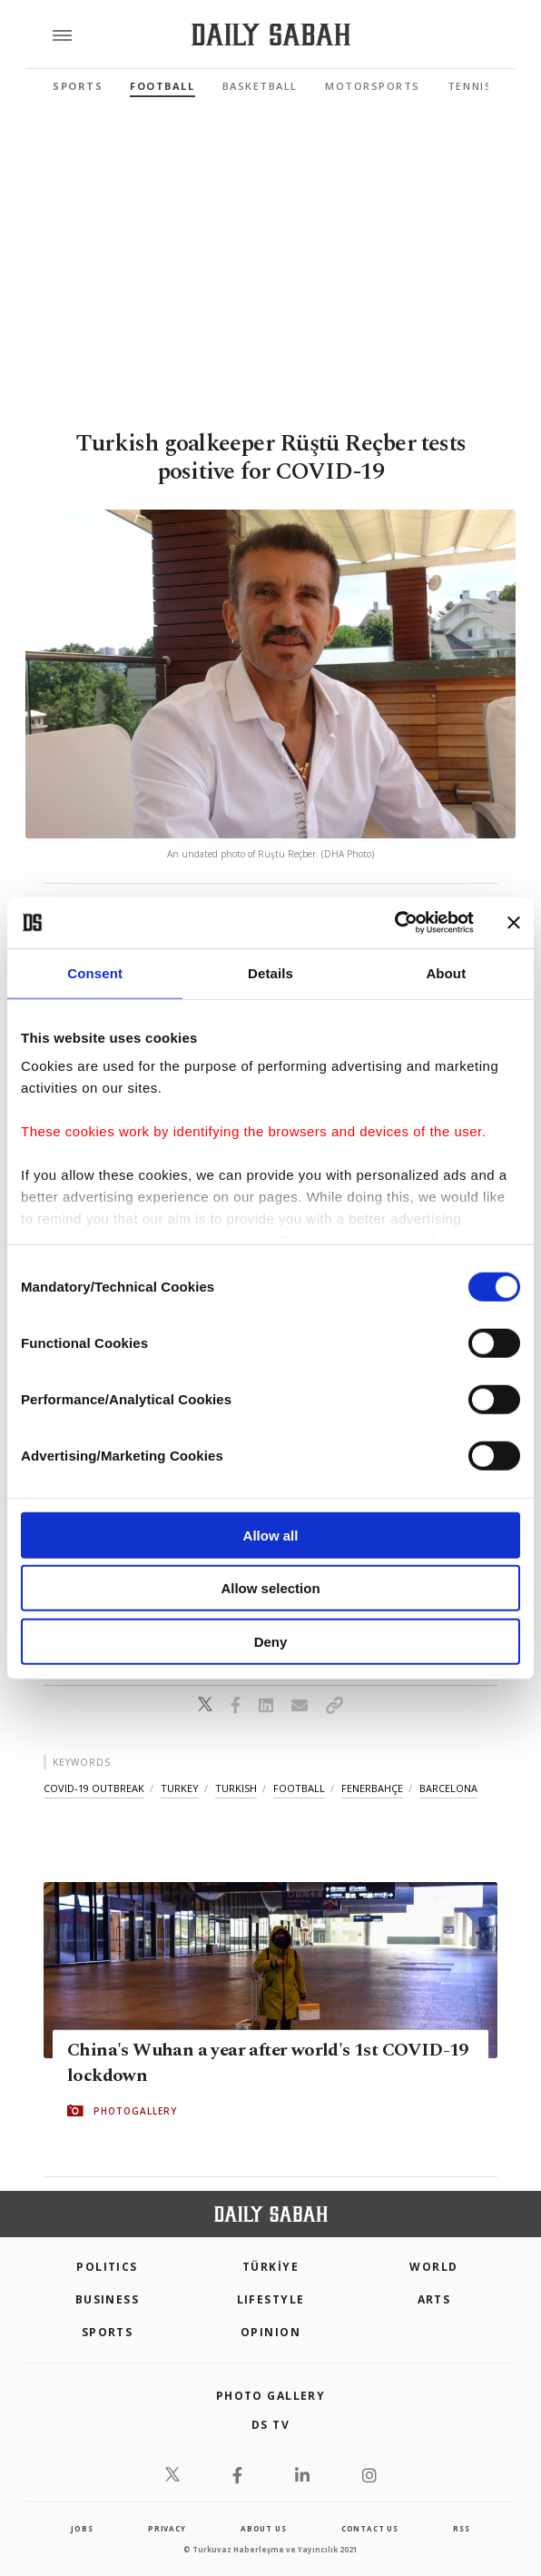  What do you see at coordinates (270, 972) in the screenshot?
I see `Details [tab]` at bounding box center [270, 972].